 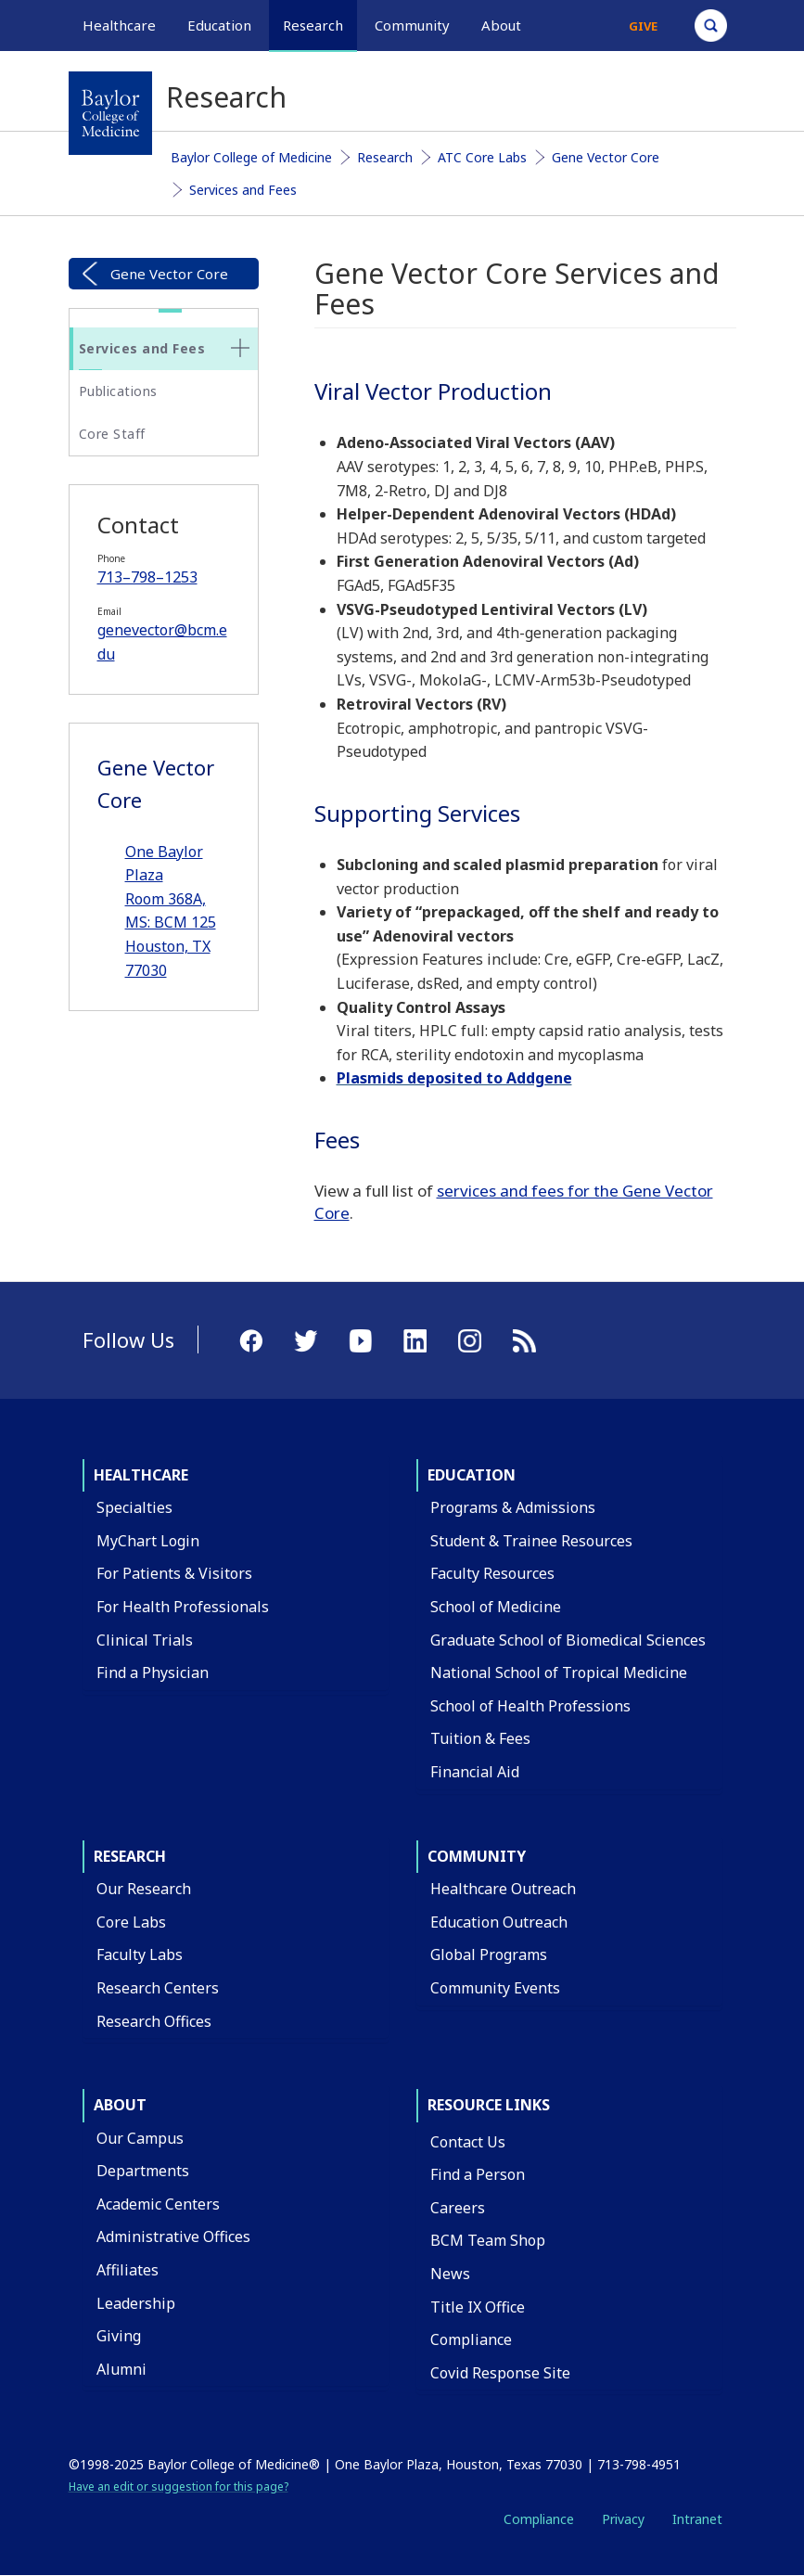 I want to click on Publications, so click(x=118, y=391).